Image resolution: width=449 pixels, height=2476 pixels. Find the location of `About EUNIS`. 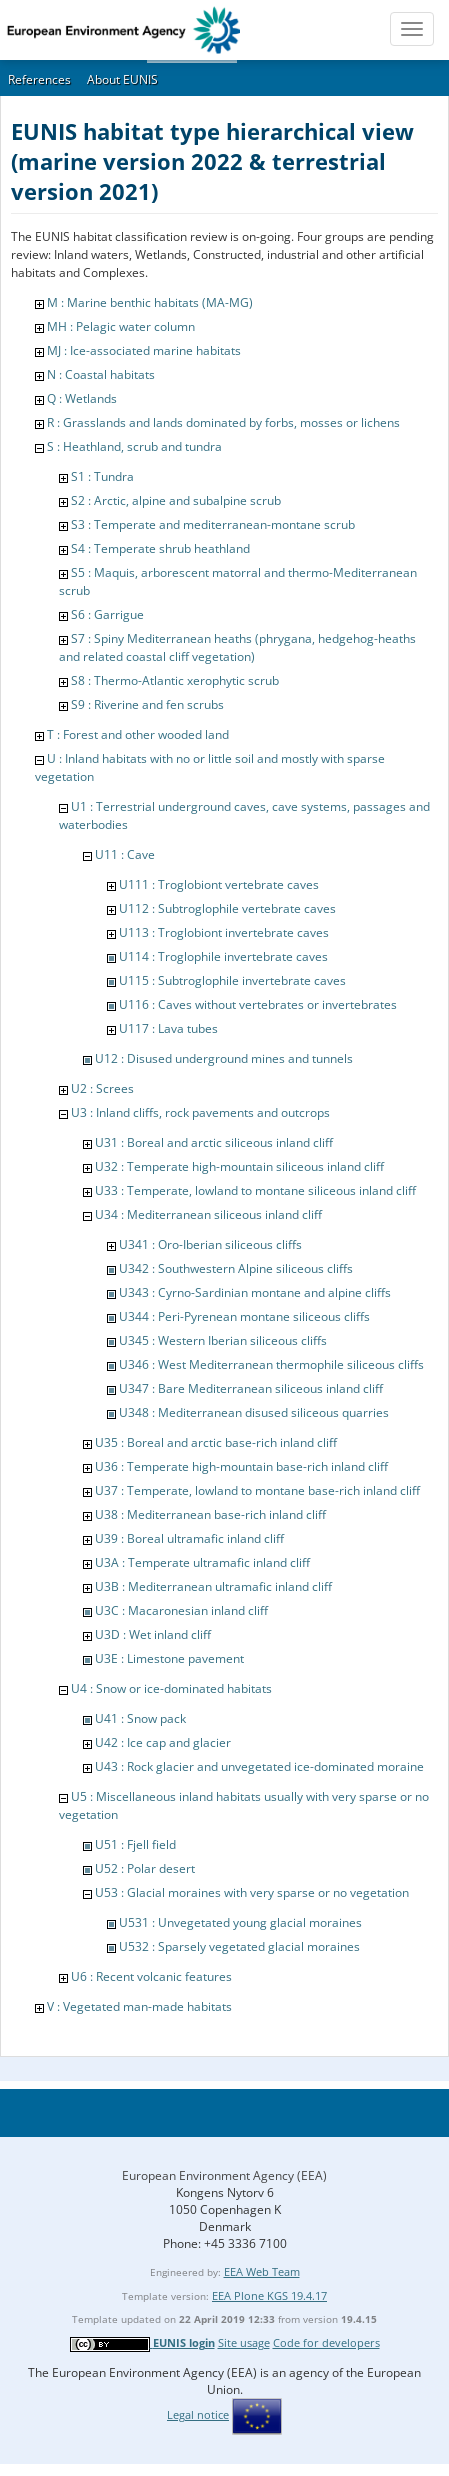

About EUNIS is located at coordinates (122, 79).